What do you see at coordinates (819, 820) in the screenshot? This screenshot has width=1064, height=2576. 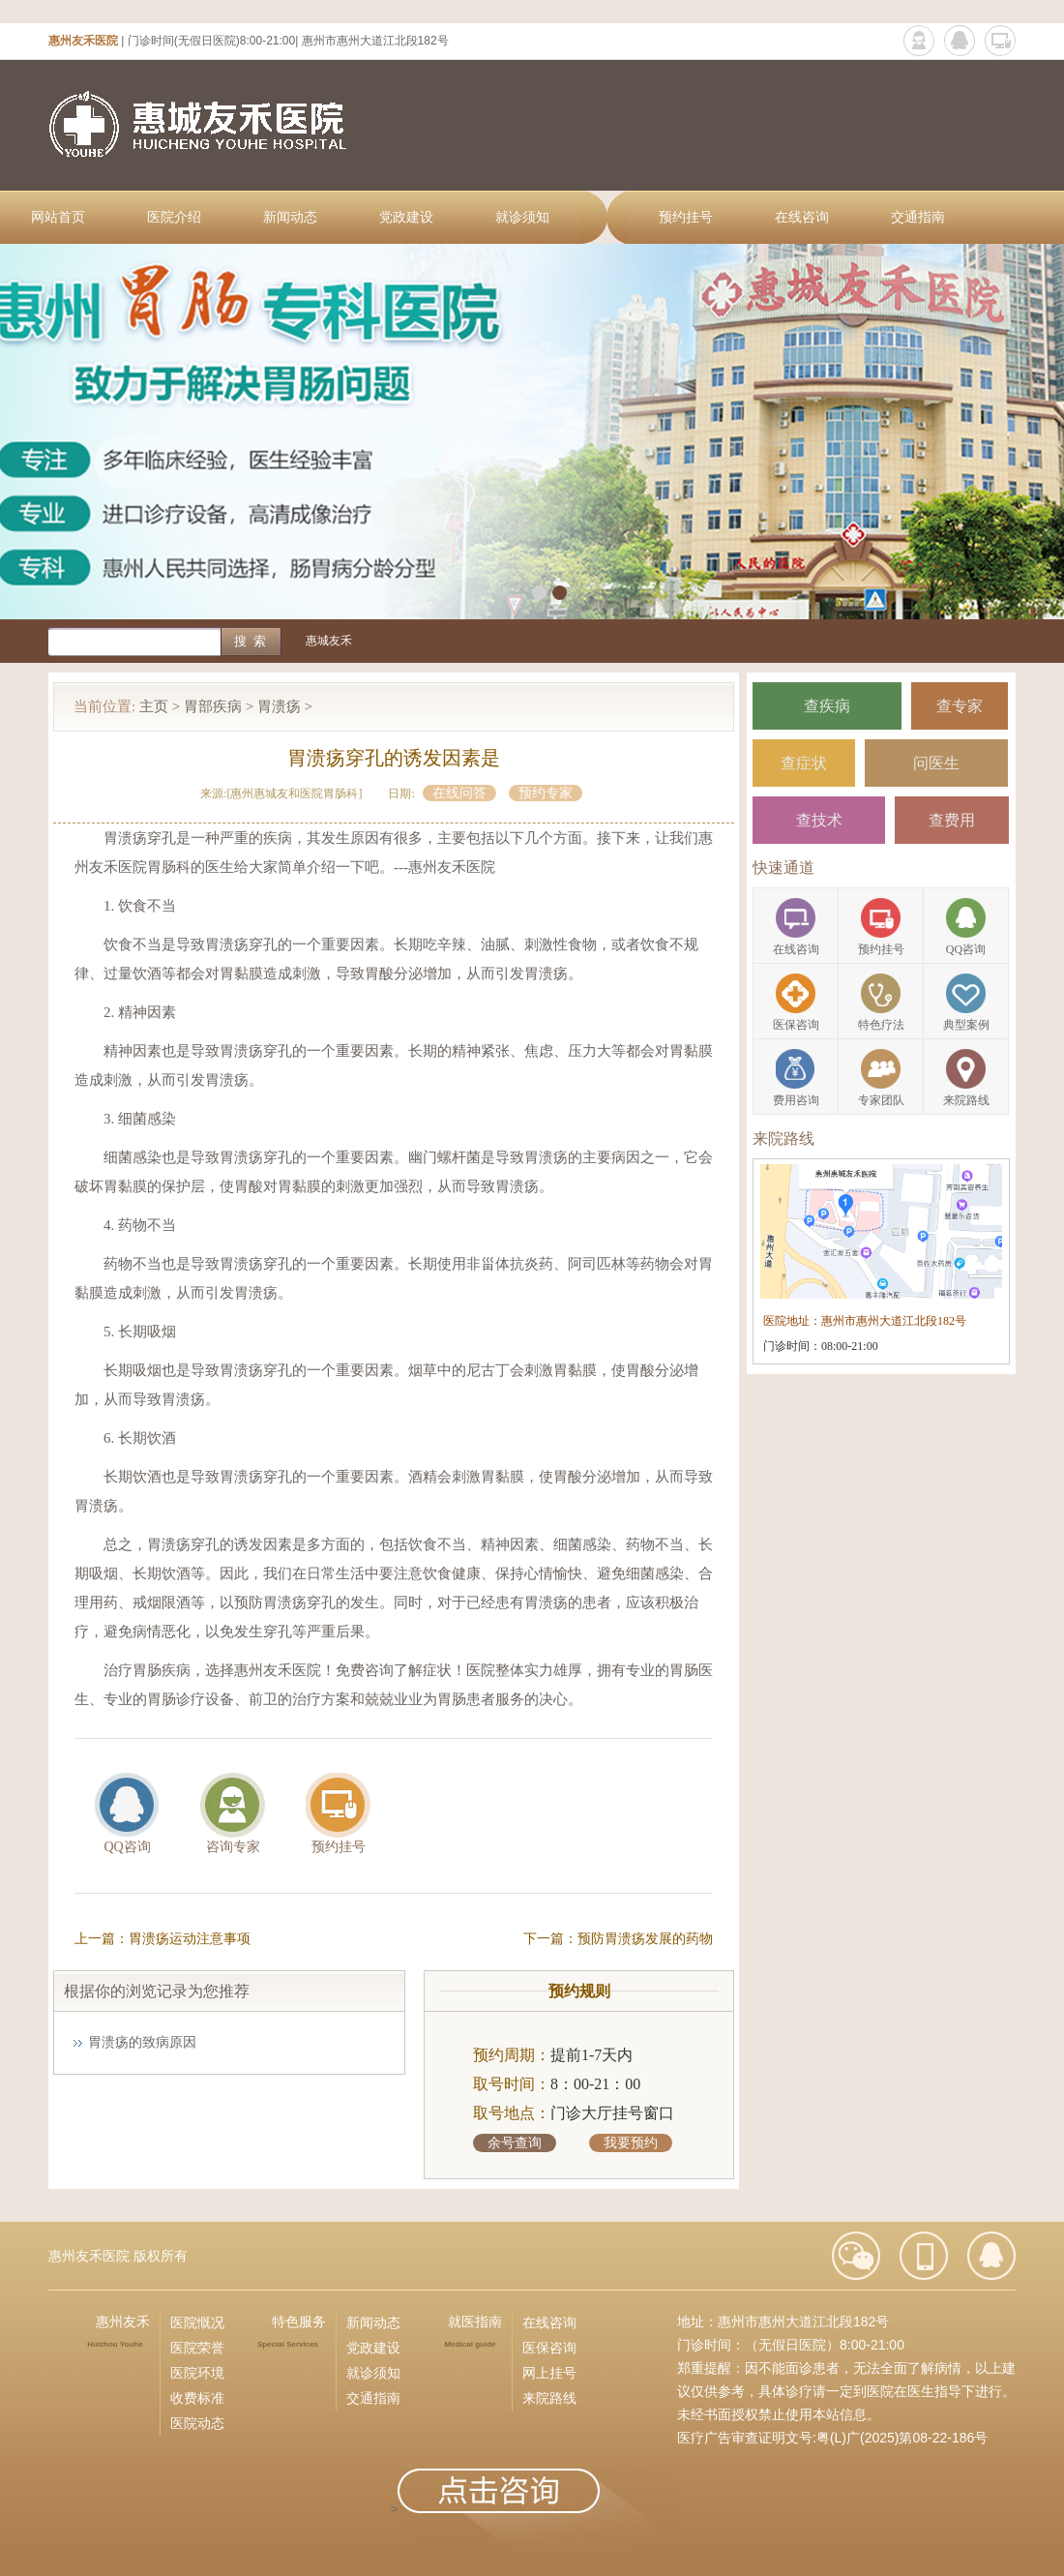 I see `查技术` at bounding box center [819, 820].